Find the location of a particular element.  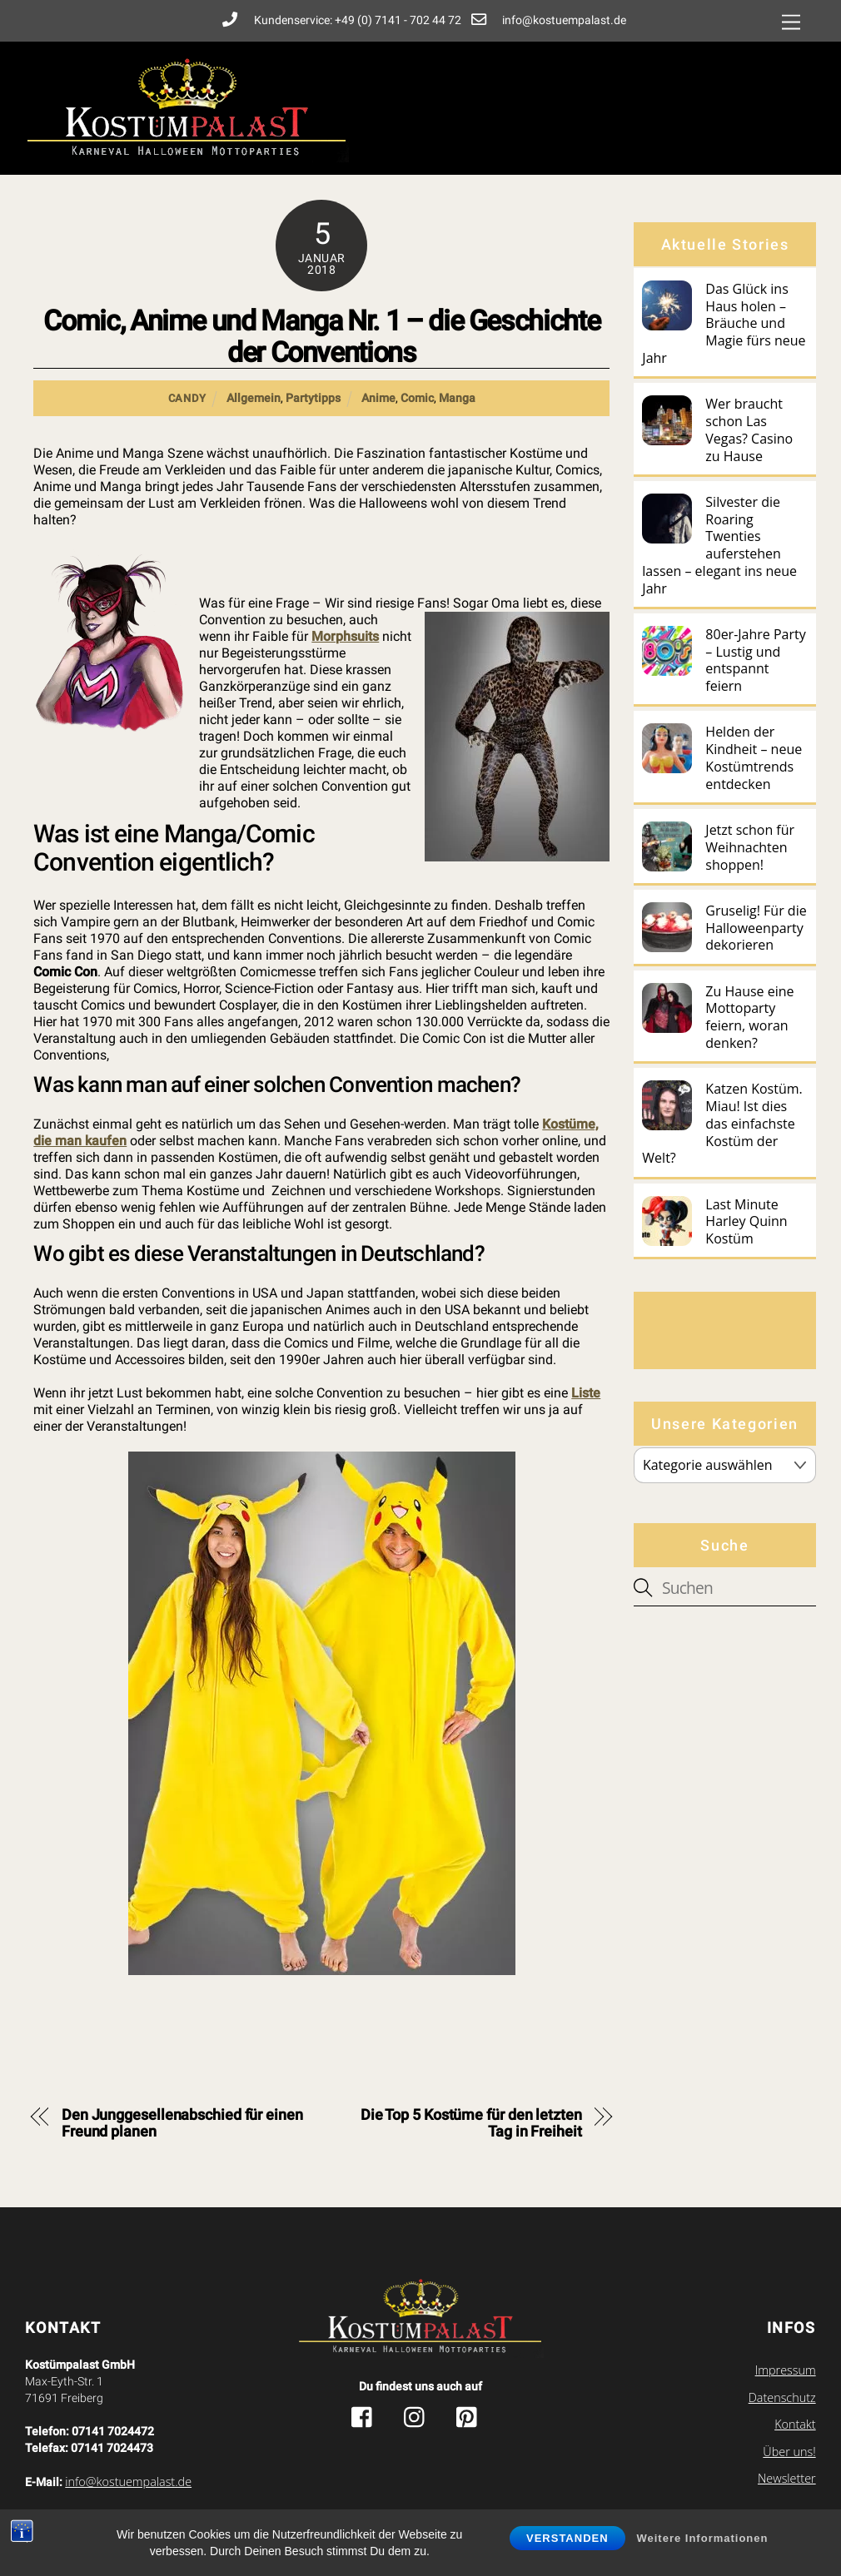

Den Junggesellenabschied für einen Freund planen is located at coordinates (182, 2123).